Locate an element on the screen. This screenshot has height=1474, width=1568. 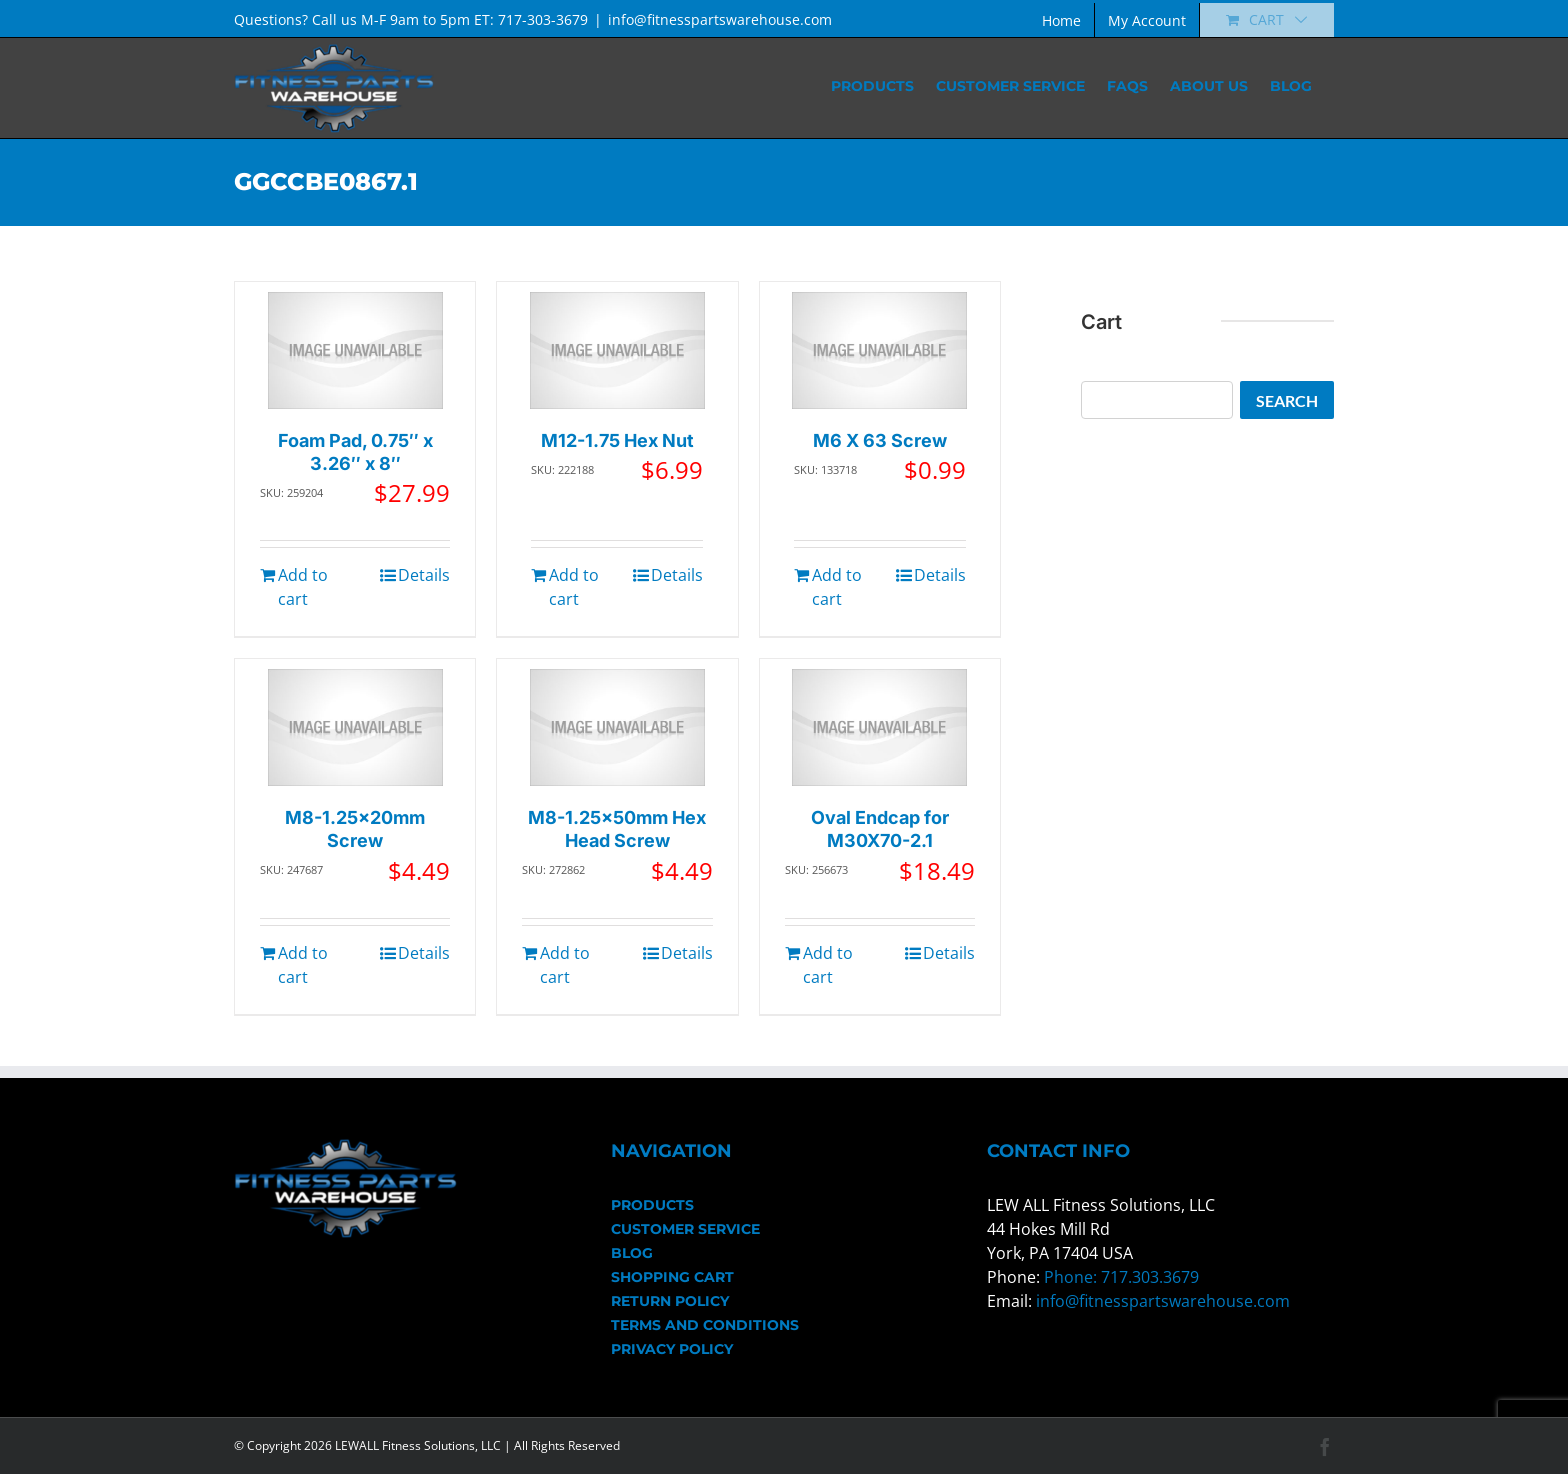
Details is located at coordinates (424, 575).